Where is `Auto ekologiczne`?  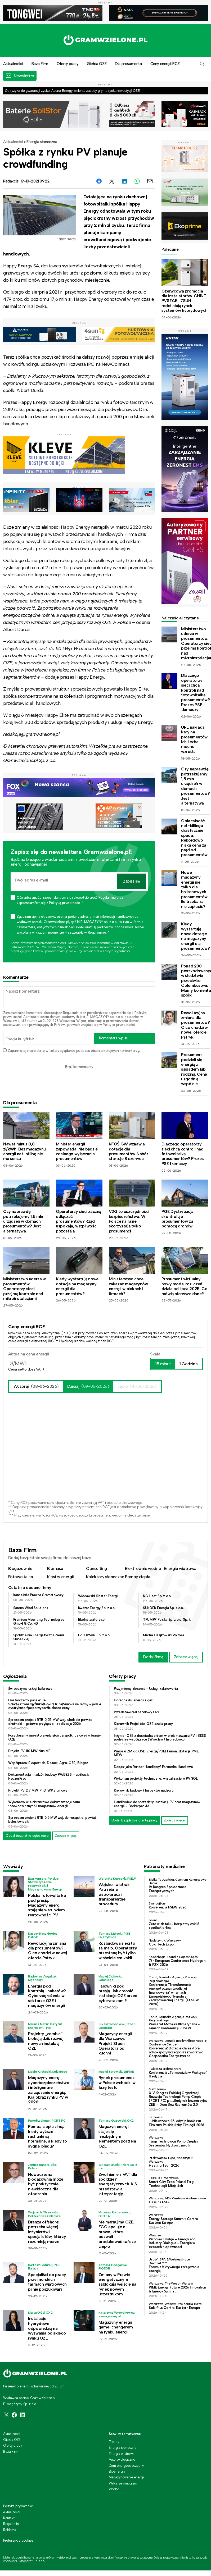 Auto ekologiczne is located at coordinates (122, 2459).